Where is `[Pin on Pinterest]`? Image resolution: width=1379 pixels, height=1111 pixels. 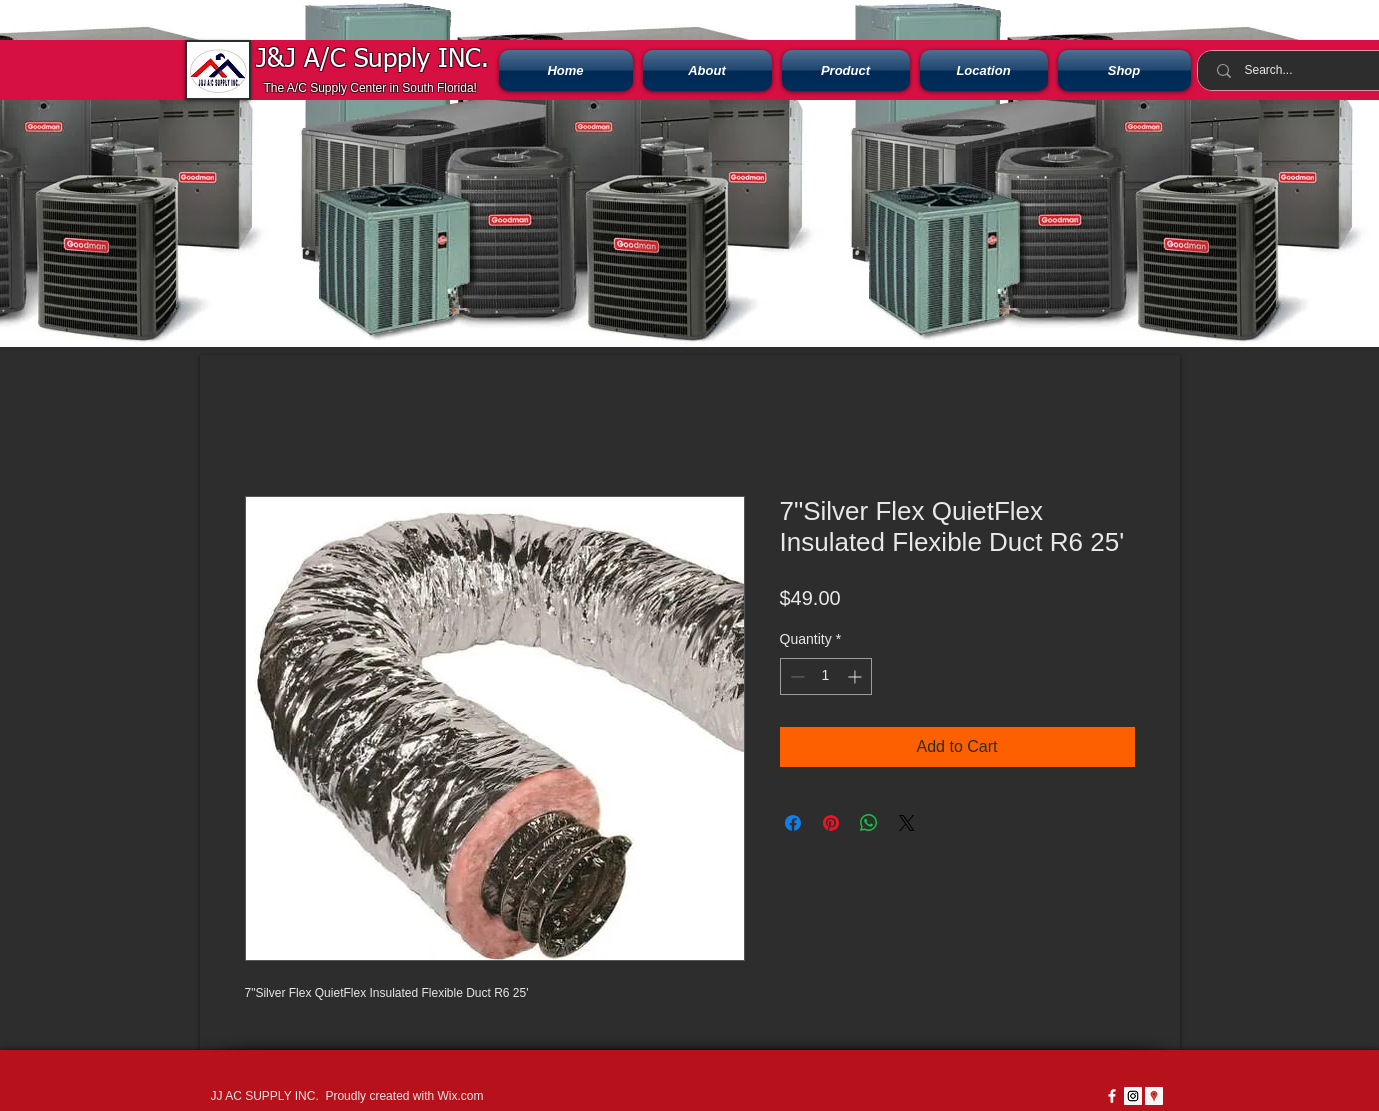
[Pin on Pinterest] is located at coordinates (831, 823).